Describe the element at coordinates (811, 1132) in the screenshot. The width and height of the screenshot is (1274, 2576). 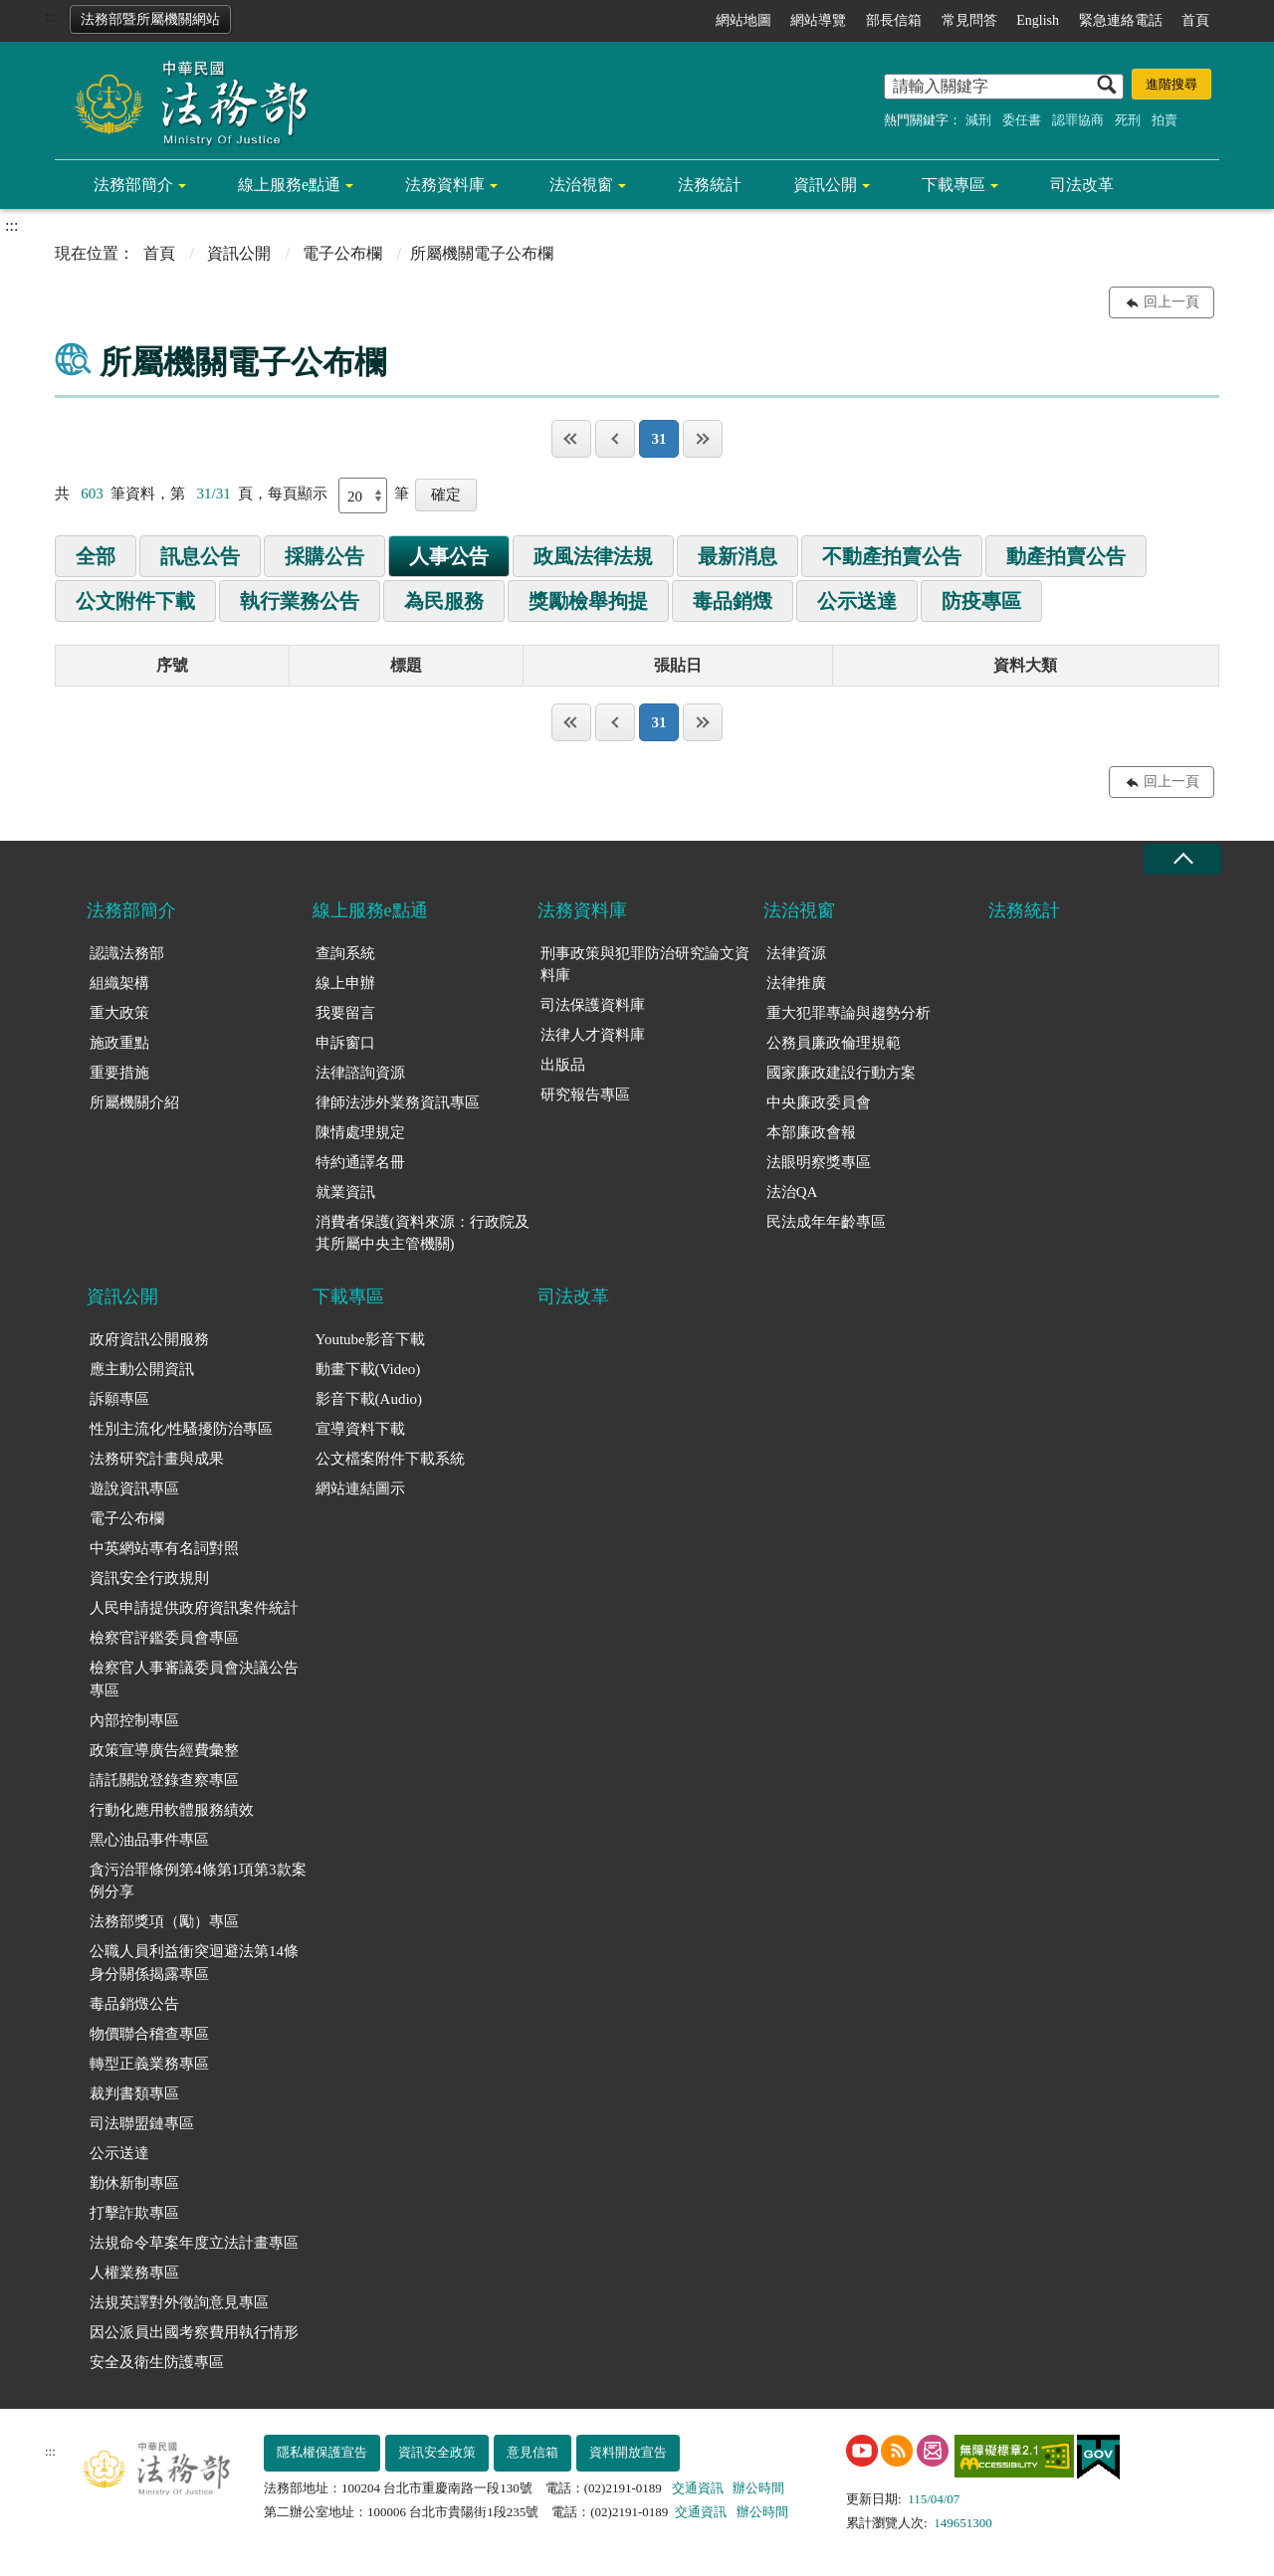
I see `本部廉政會報` at that location.